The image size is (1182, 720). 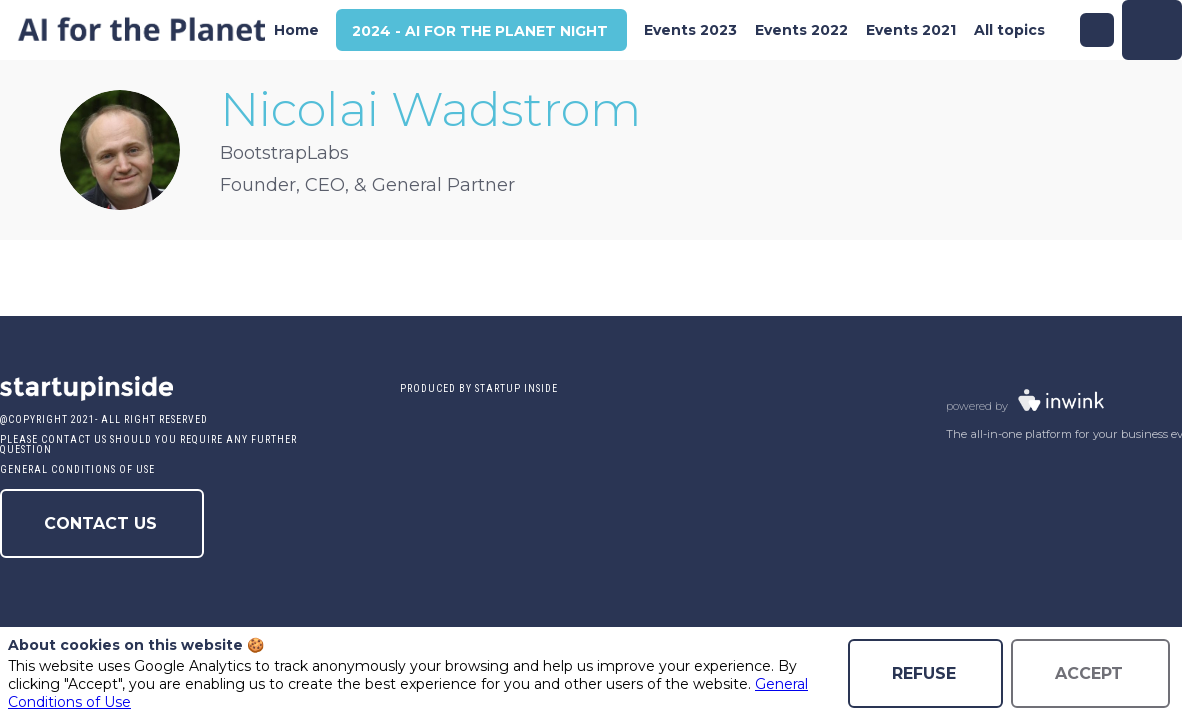 What do you see at coordinates (77, 469) in the screenshot?
I see `General conditions of use` at bounding box center [77, 469].